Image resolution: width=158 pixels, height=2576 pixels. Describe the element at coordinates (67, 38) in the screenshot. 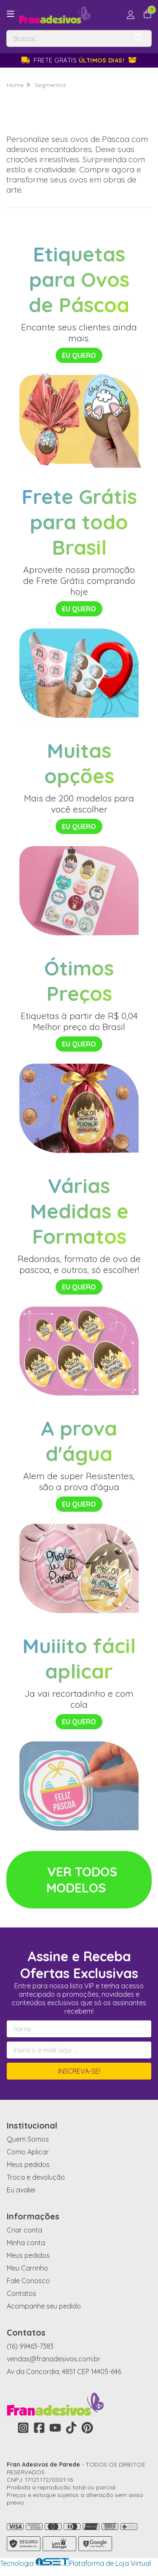

I see `[Digite o termo de busca]` at that location.